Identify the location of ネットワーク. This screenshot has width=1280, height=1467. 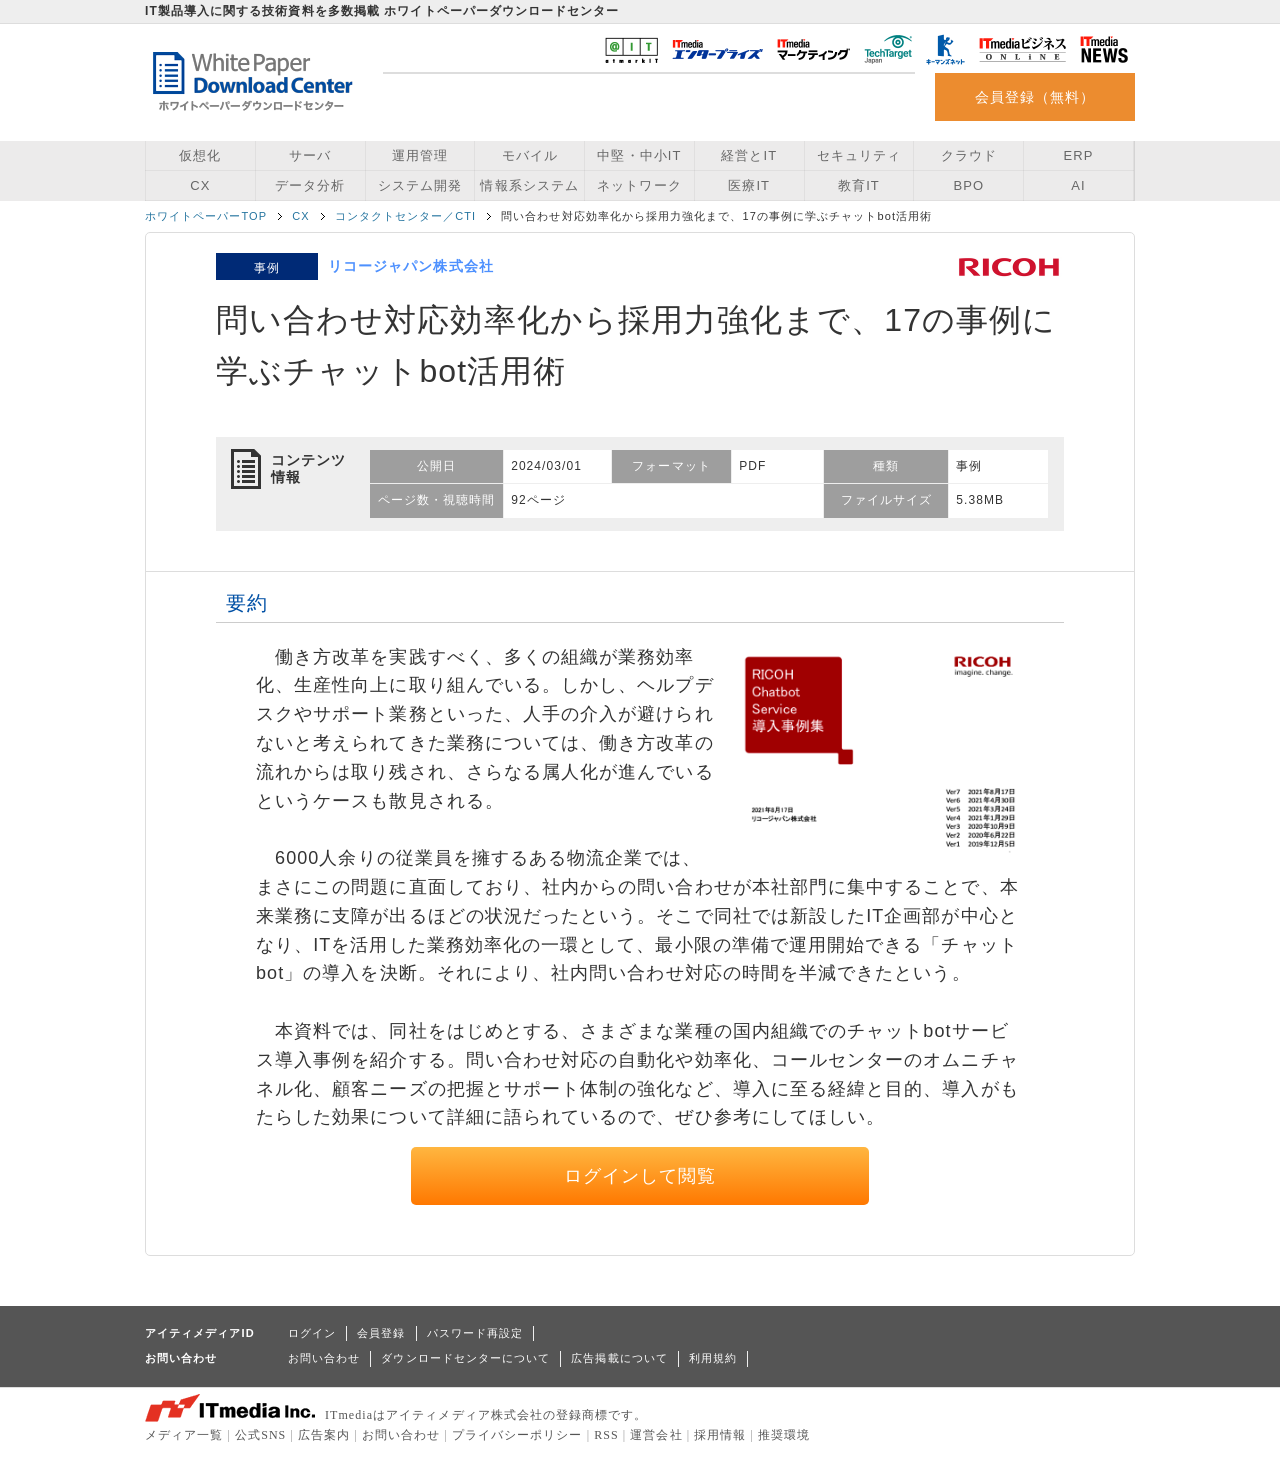
(639, 185).